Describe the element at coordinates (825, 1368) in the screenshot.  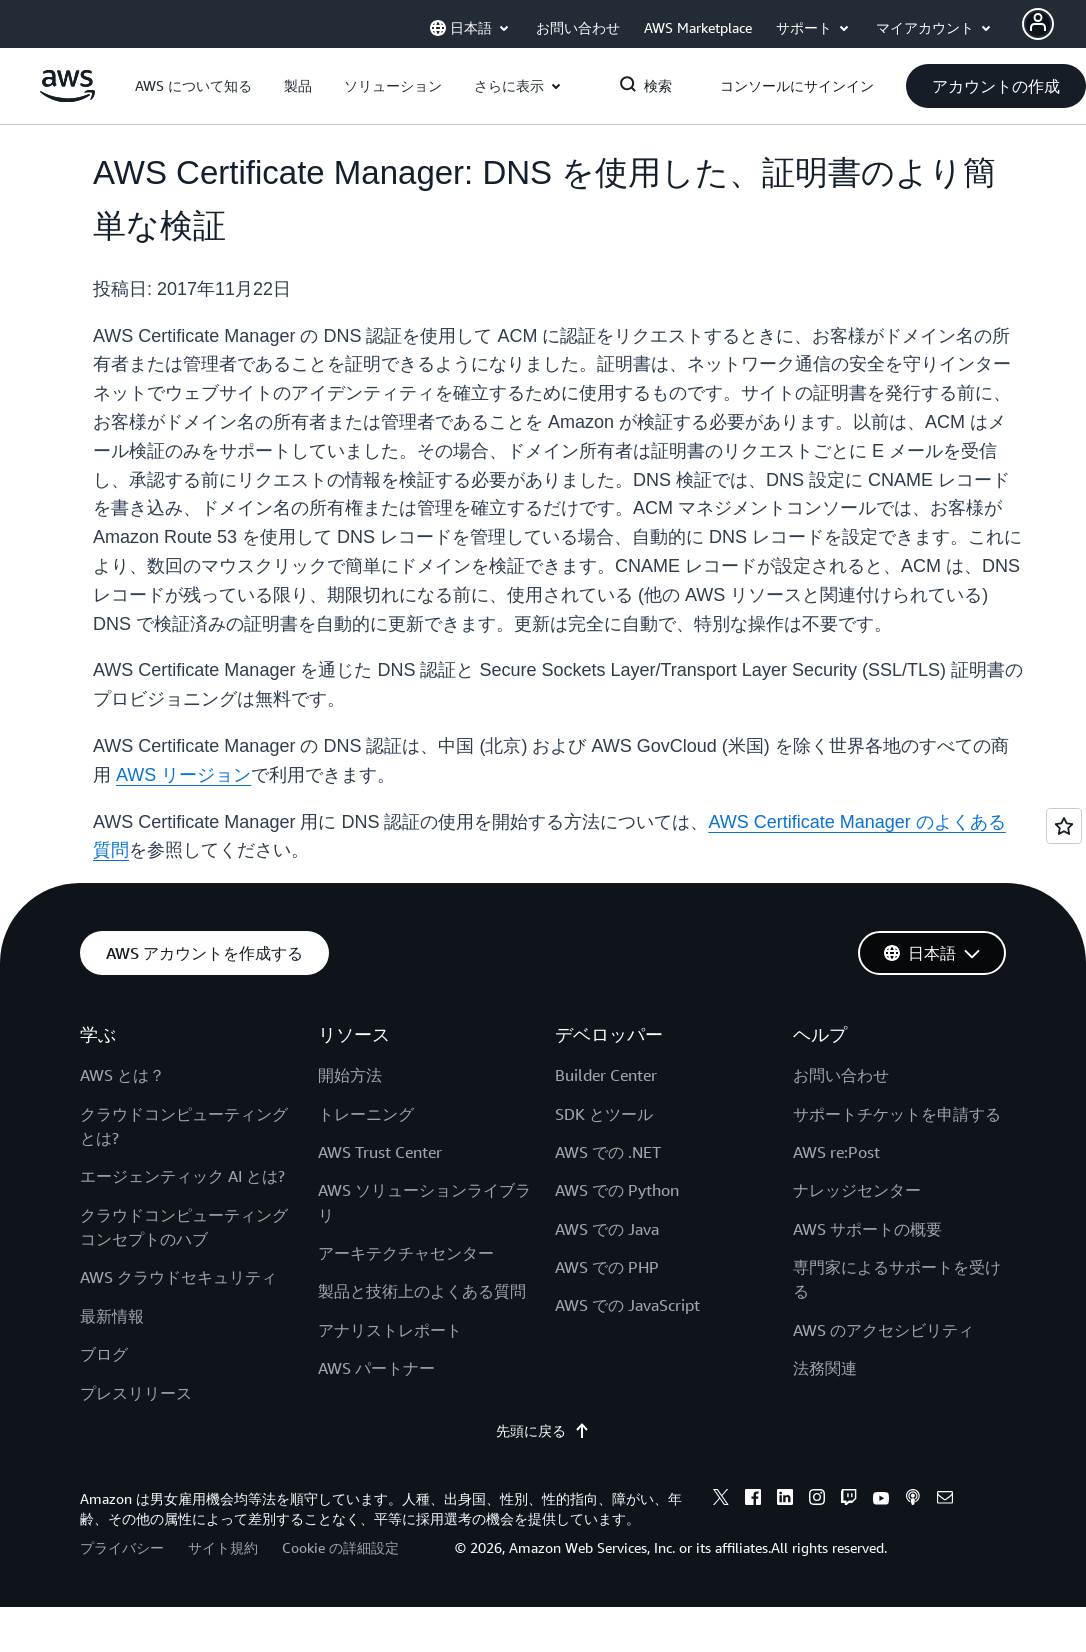
I see `法務関連` at that location.